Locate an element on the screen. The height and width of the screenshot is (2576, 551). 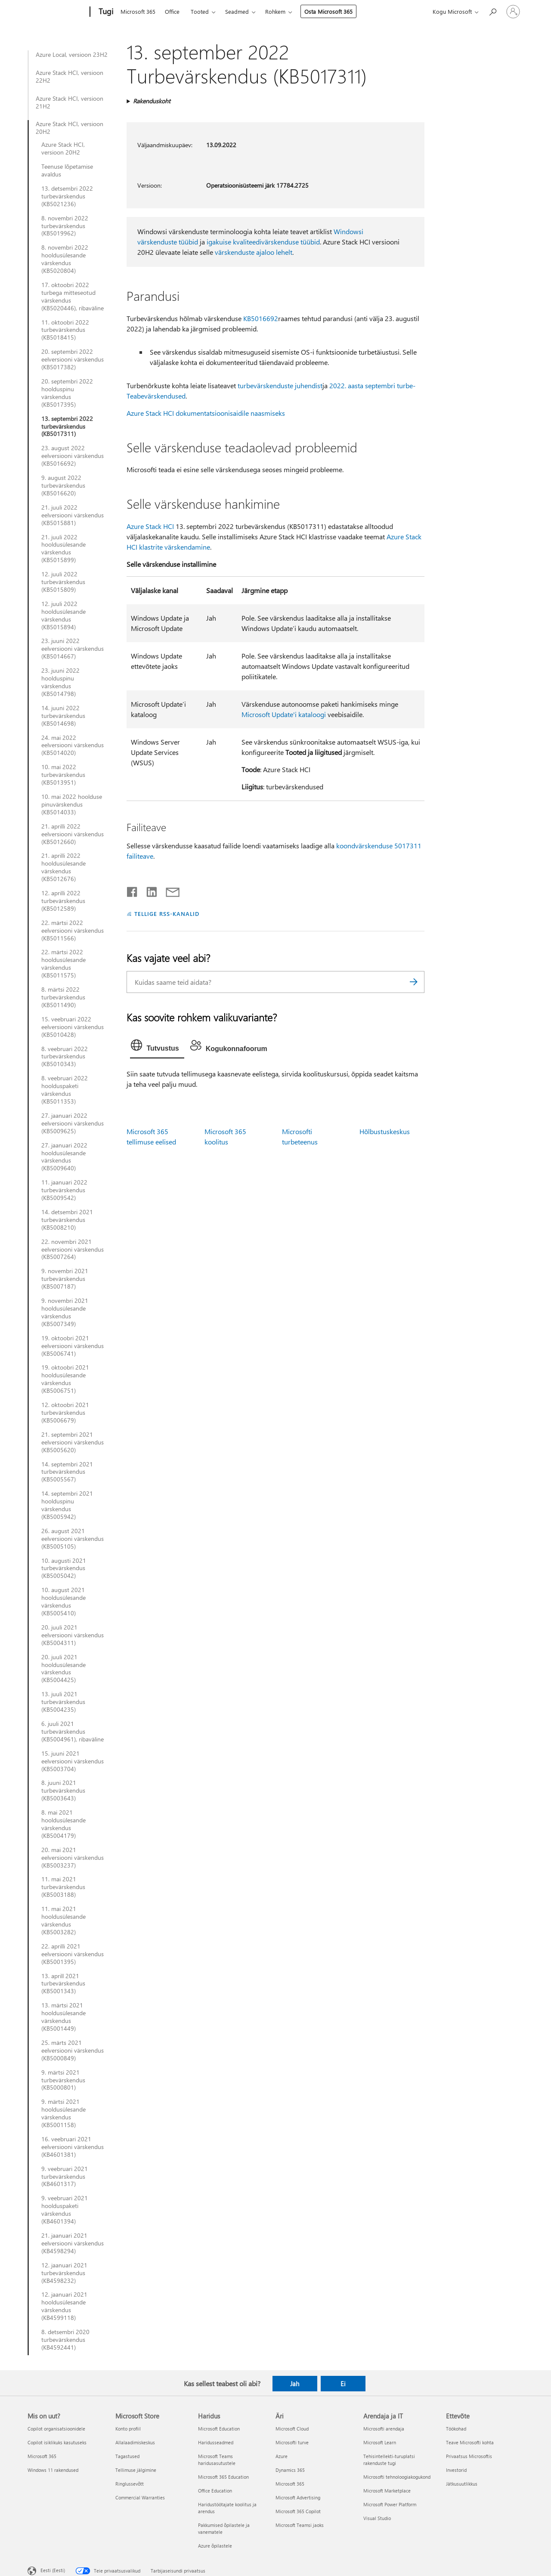
21. aprilli 2022 hooldusülesande värskendus (KB5012676) is located at coordinates (63, 867).